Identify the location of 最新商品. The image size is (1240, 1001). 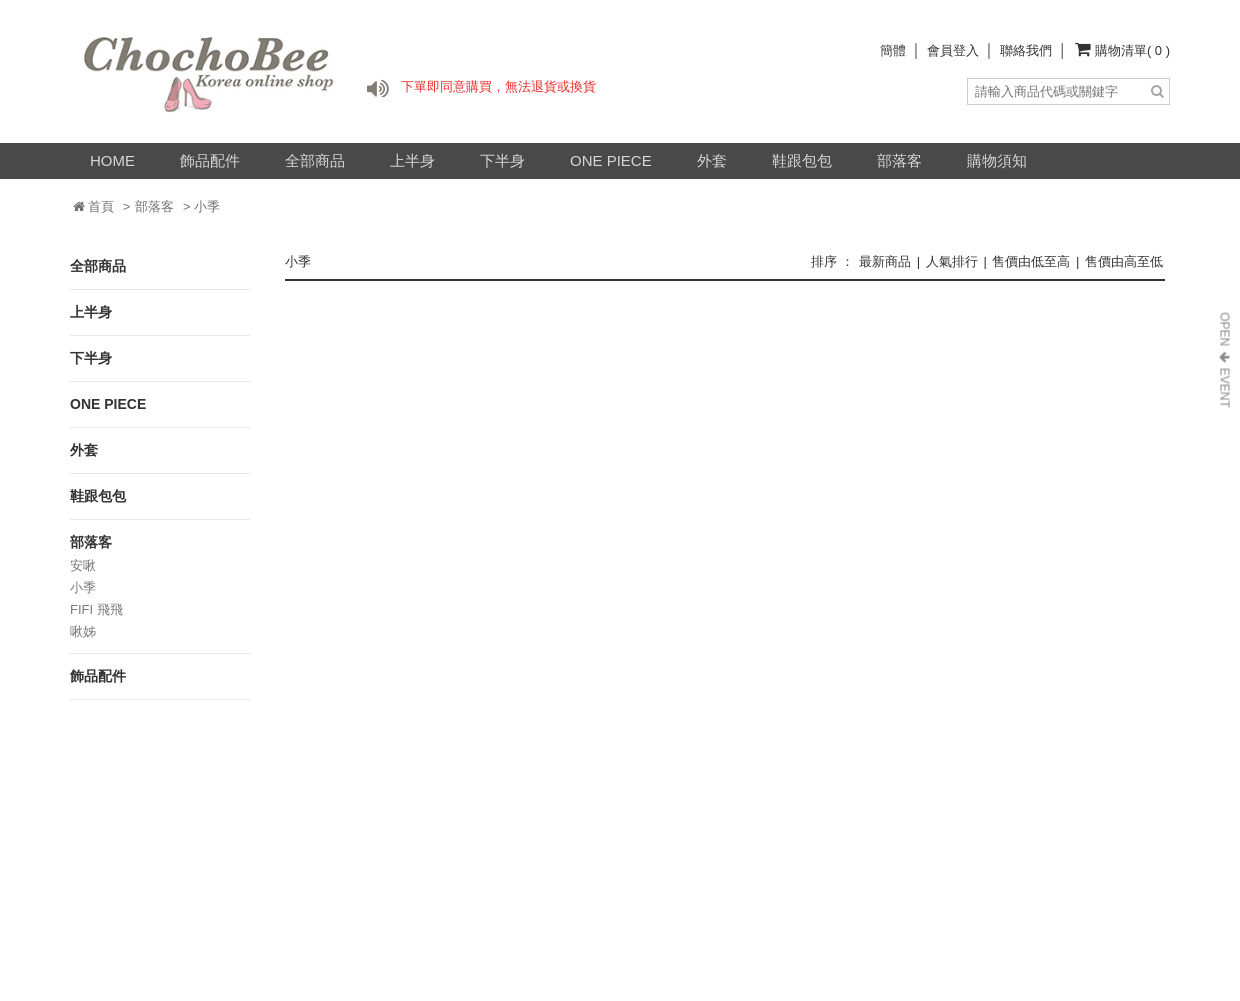
(885, 261).